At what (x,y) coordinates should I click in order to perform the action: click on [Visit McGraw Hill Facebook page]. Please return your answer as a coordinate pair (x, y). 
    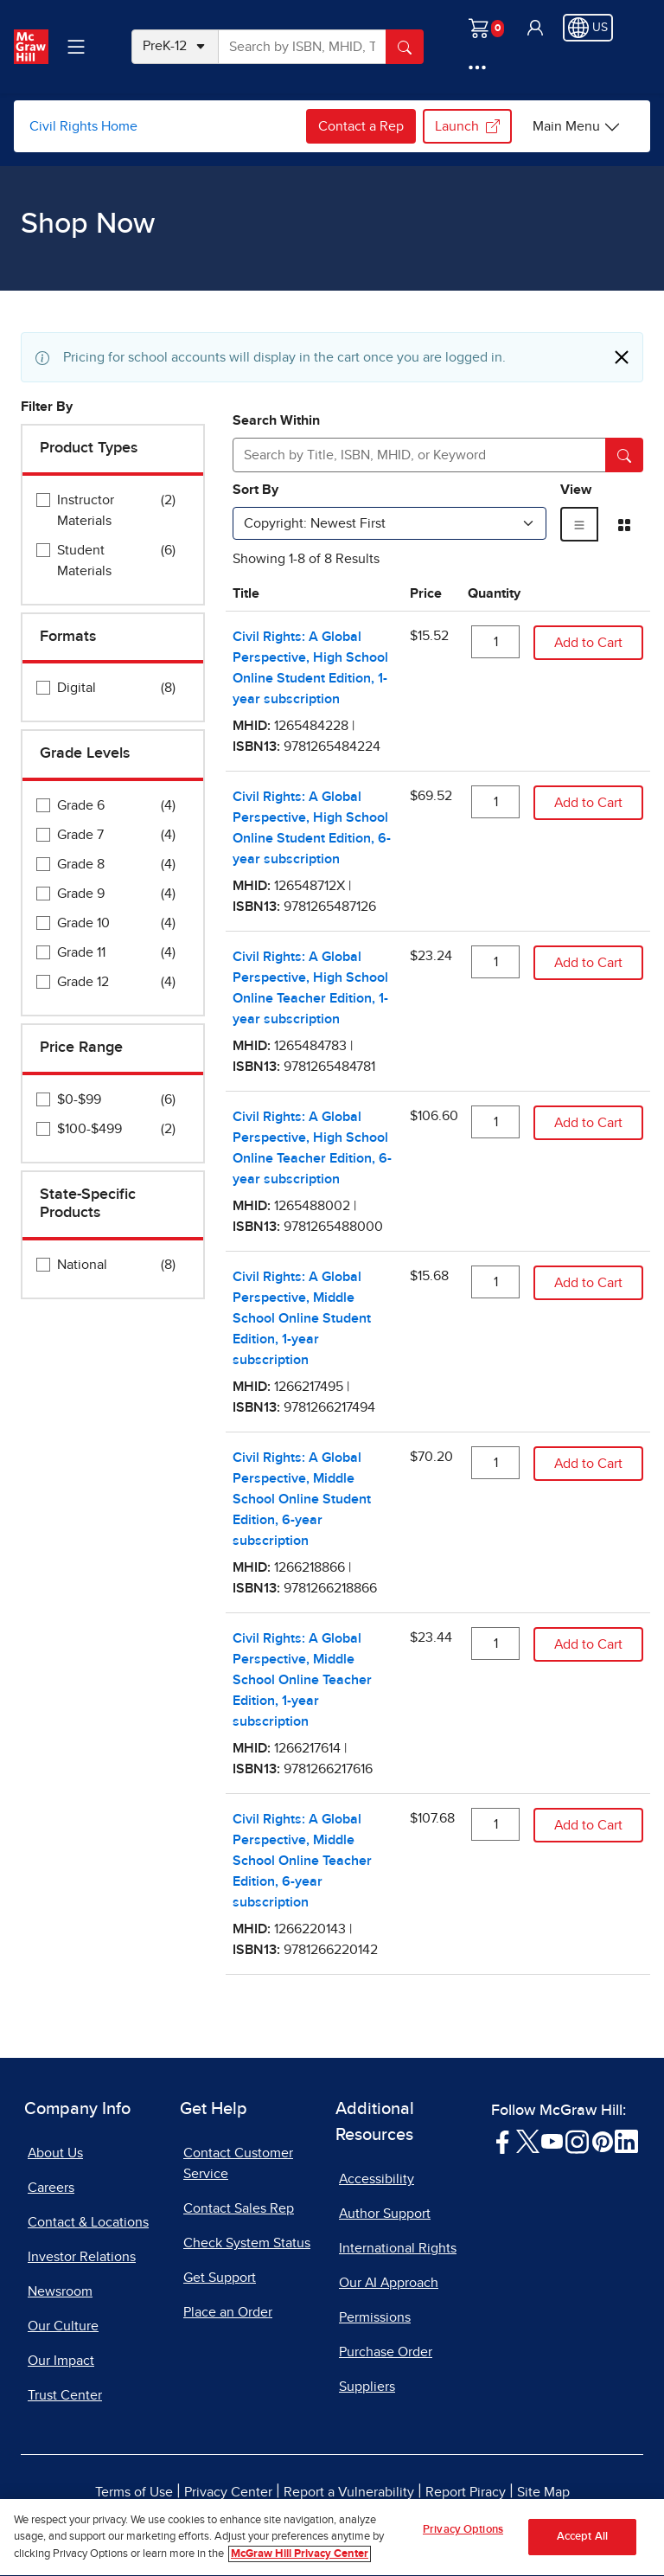
    Looking at the image, I should click on (502, 2141).